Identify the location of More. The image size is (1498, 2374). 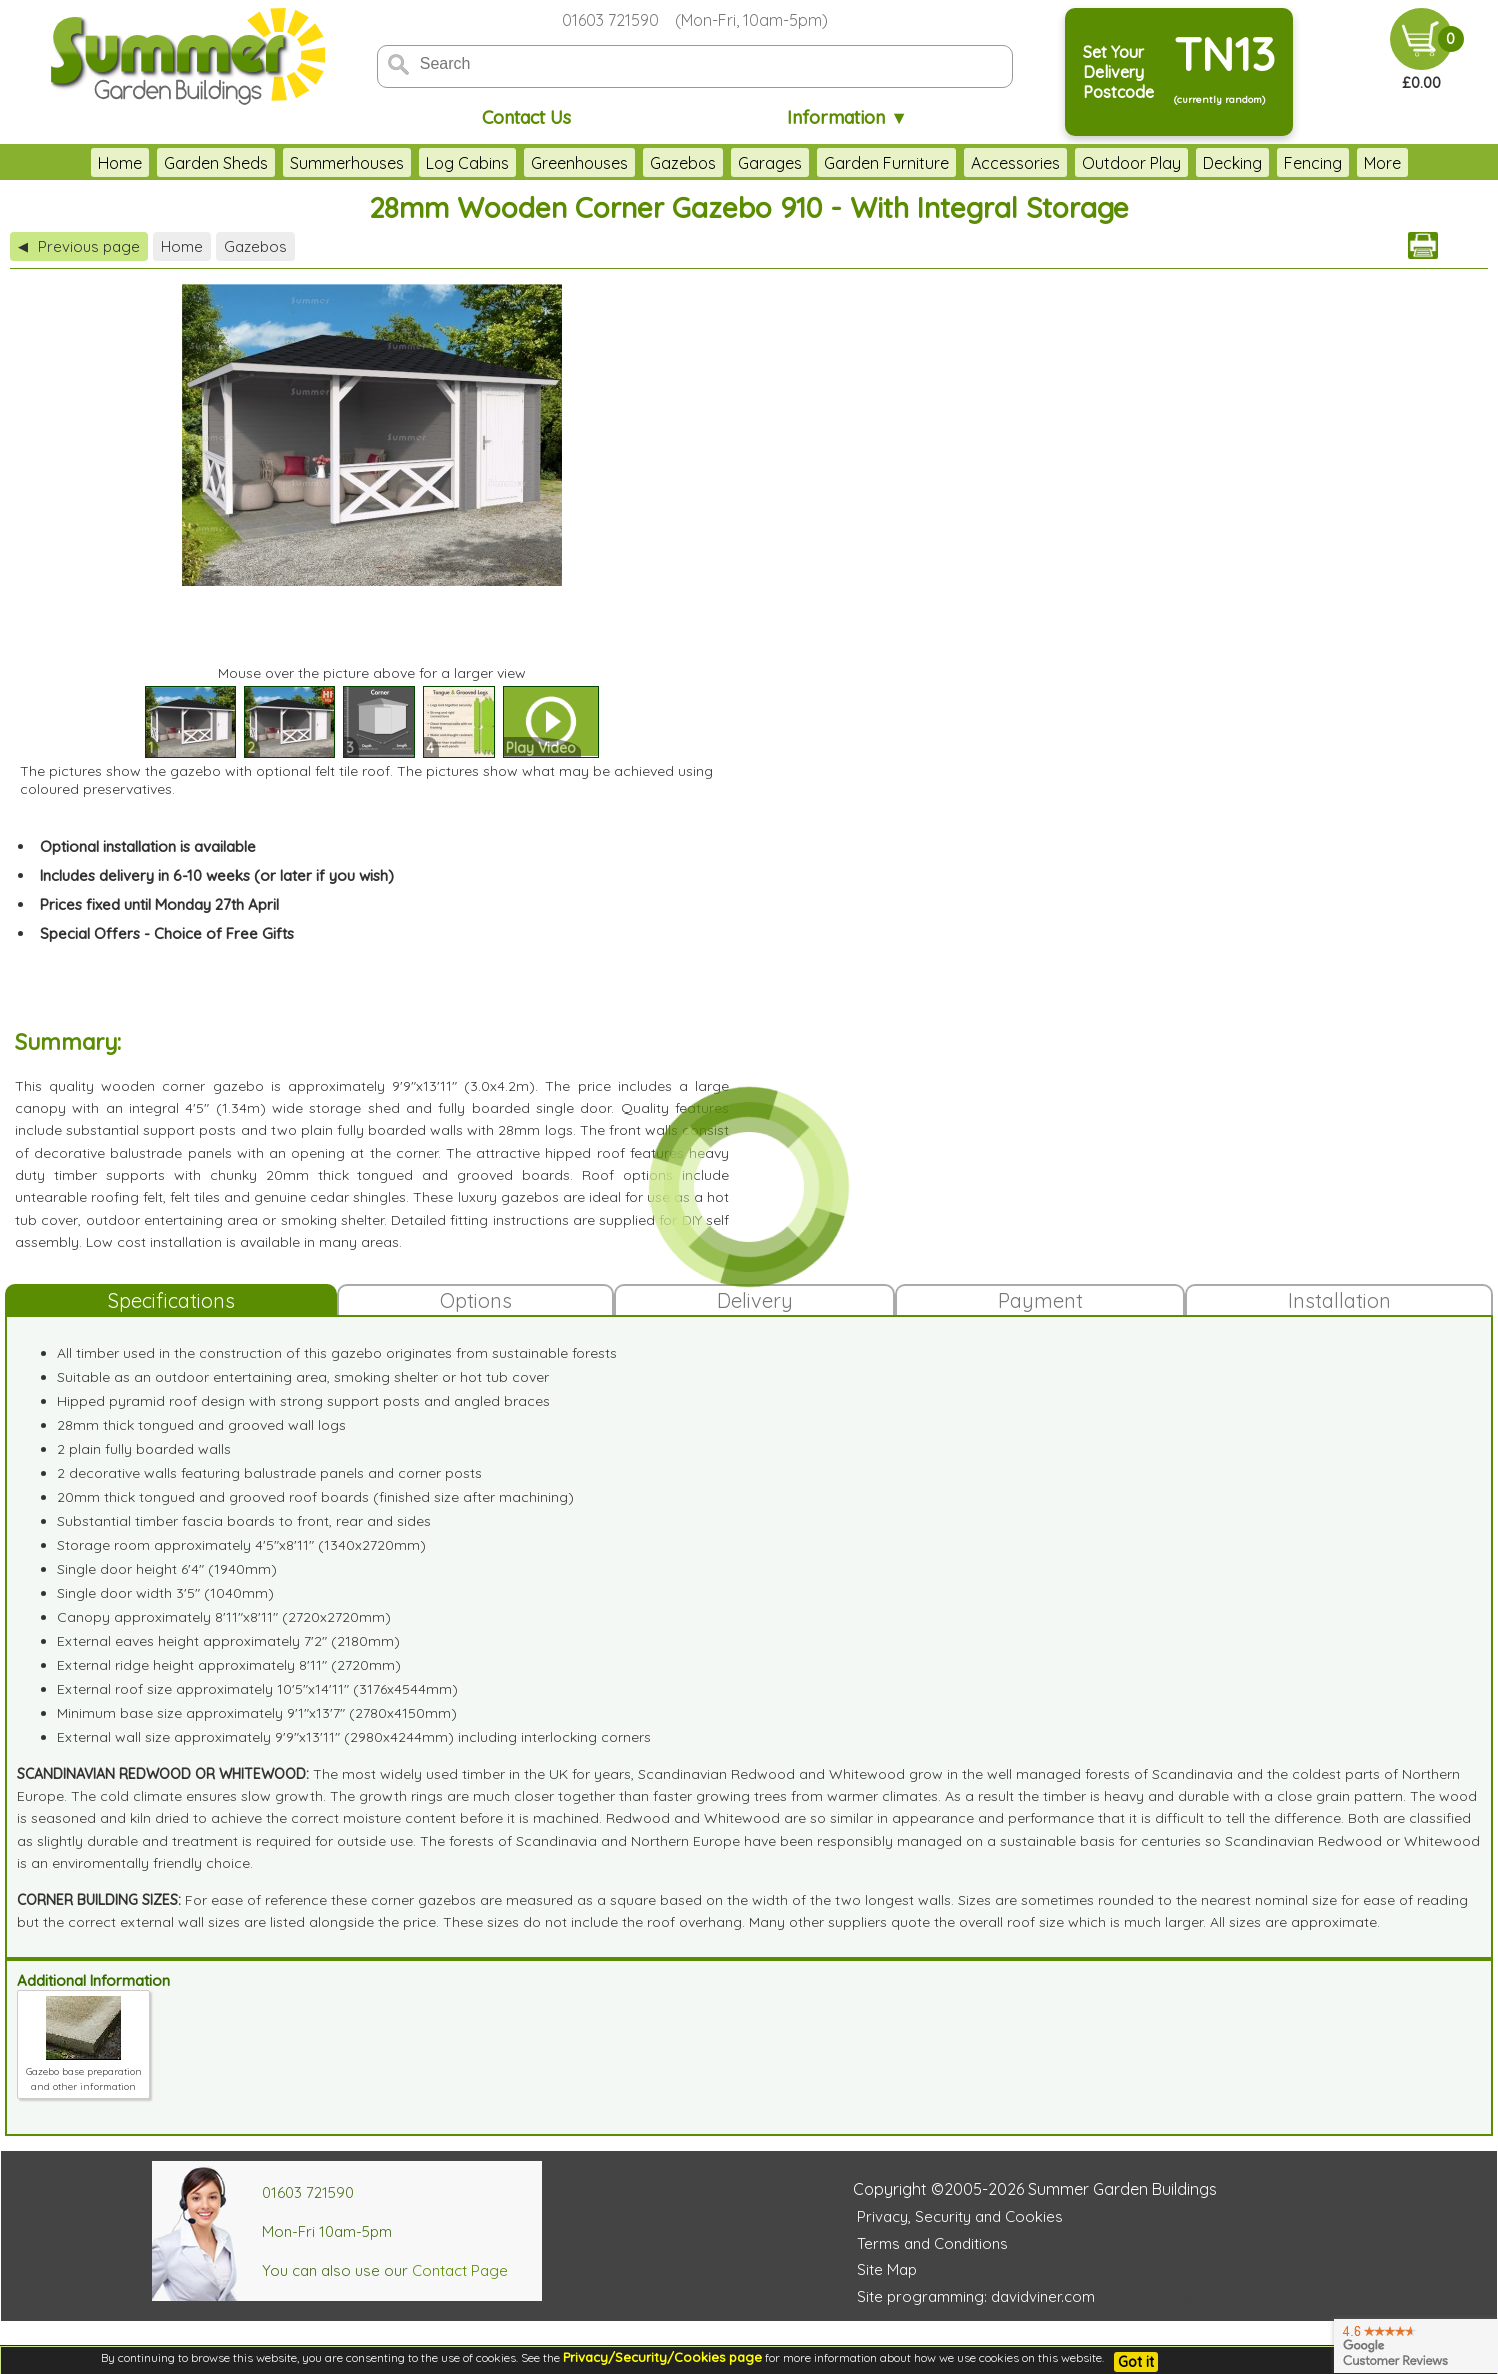
(1382, 163).